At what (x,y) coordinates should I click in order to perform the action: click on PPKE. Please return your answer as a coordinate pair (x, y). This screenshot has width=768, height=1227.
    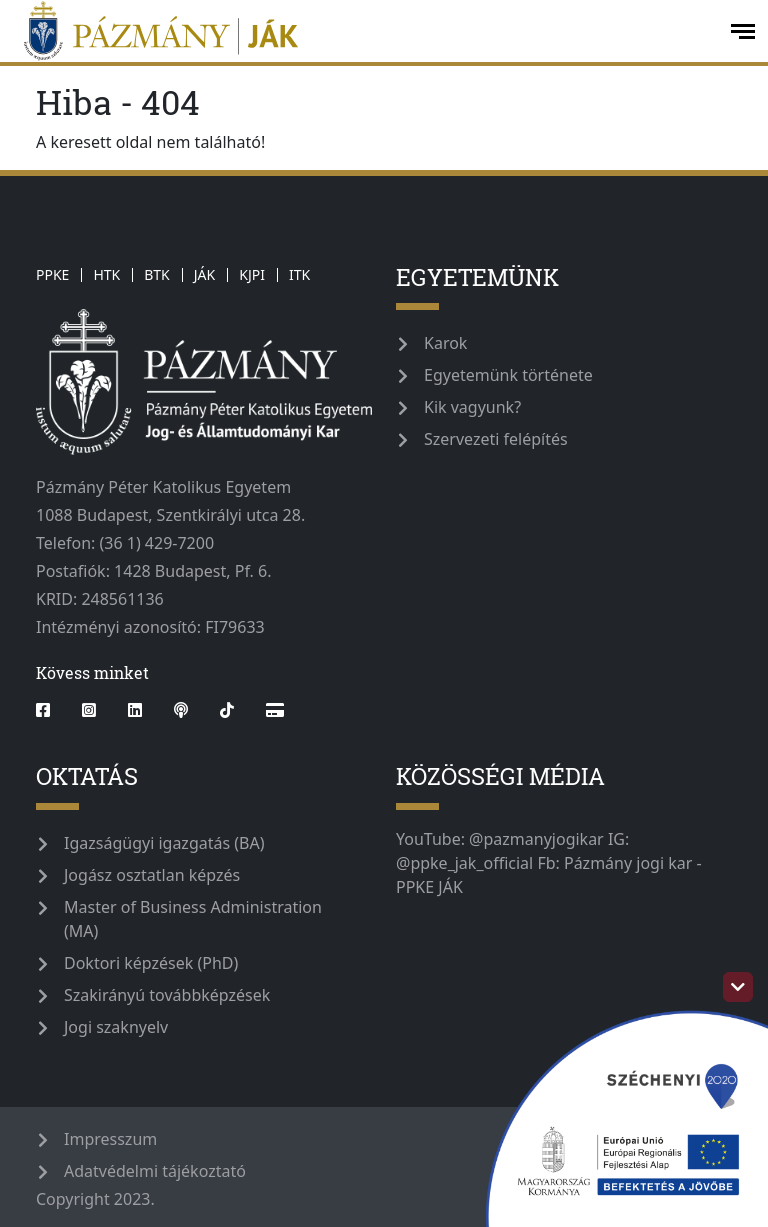
    Looking at the image, I should click on (52, 274).